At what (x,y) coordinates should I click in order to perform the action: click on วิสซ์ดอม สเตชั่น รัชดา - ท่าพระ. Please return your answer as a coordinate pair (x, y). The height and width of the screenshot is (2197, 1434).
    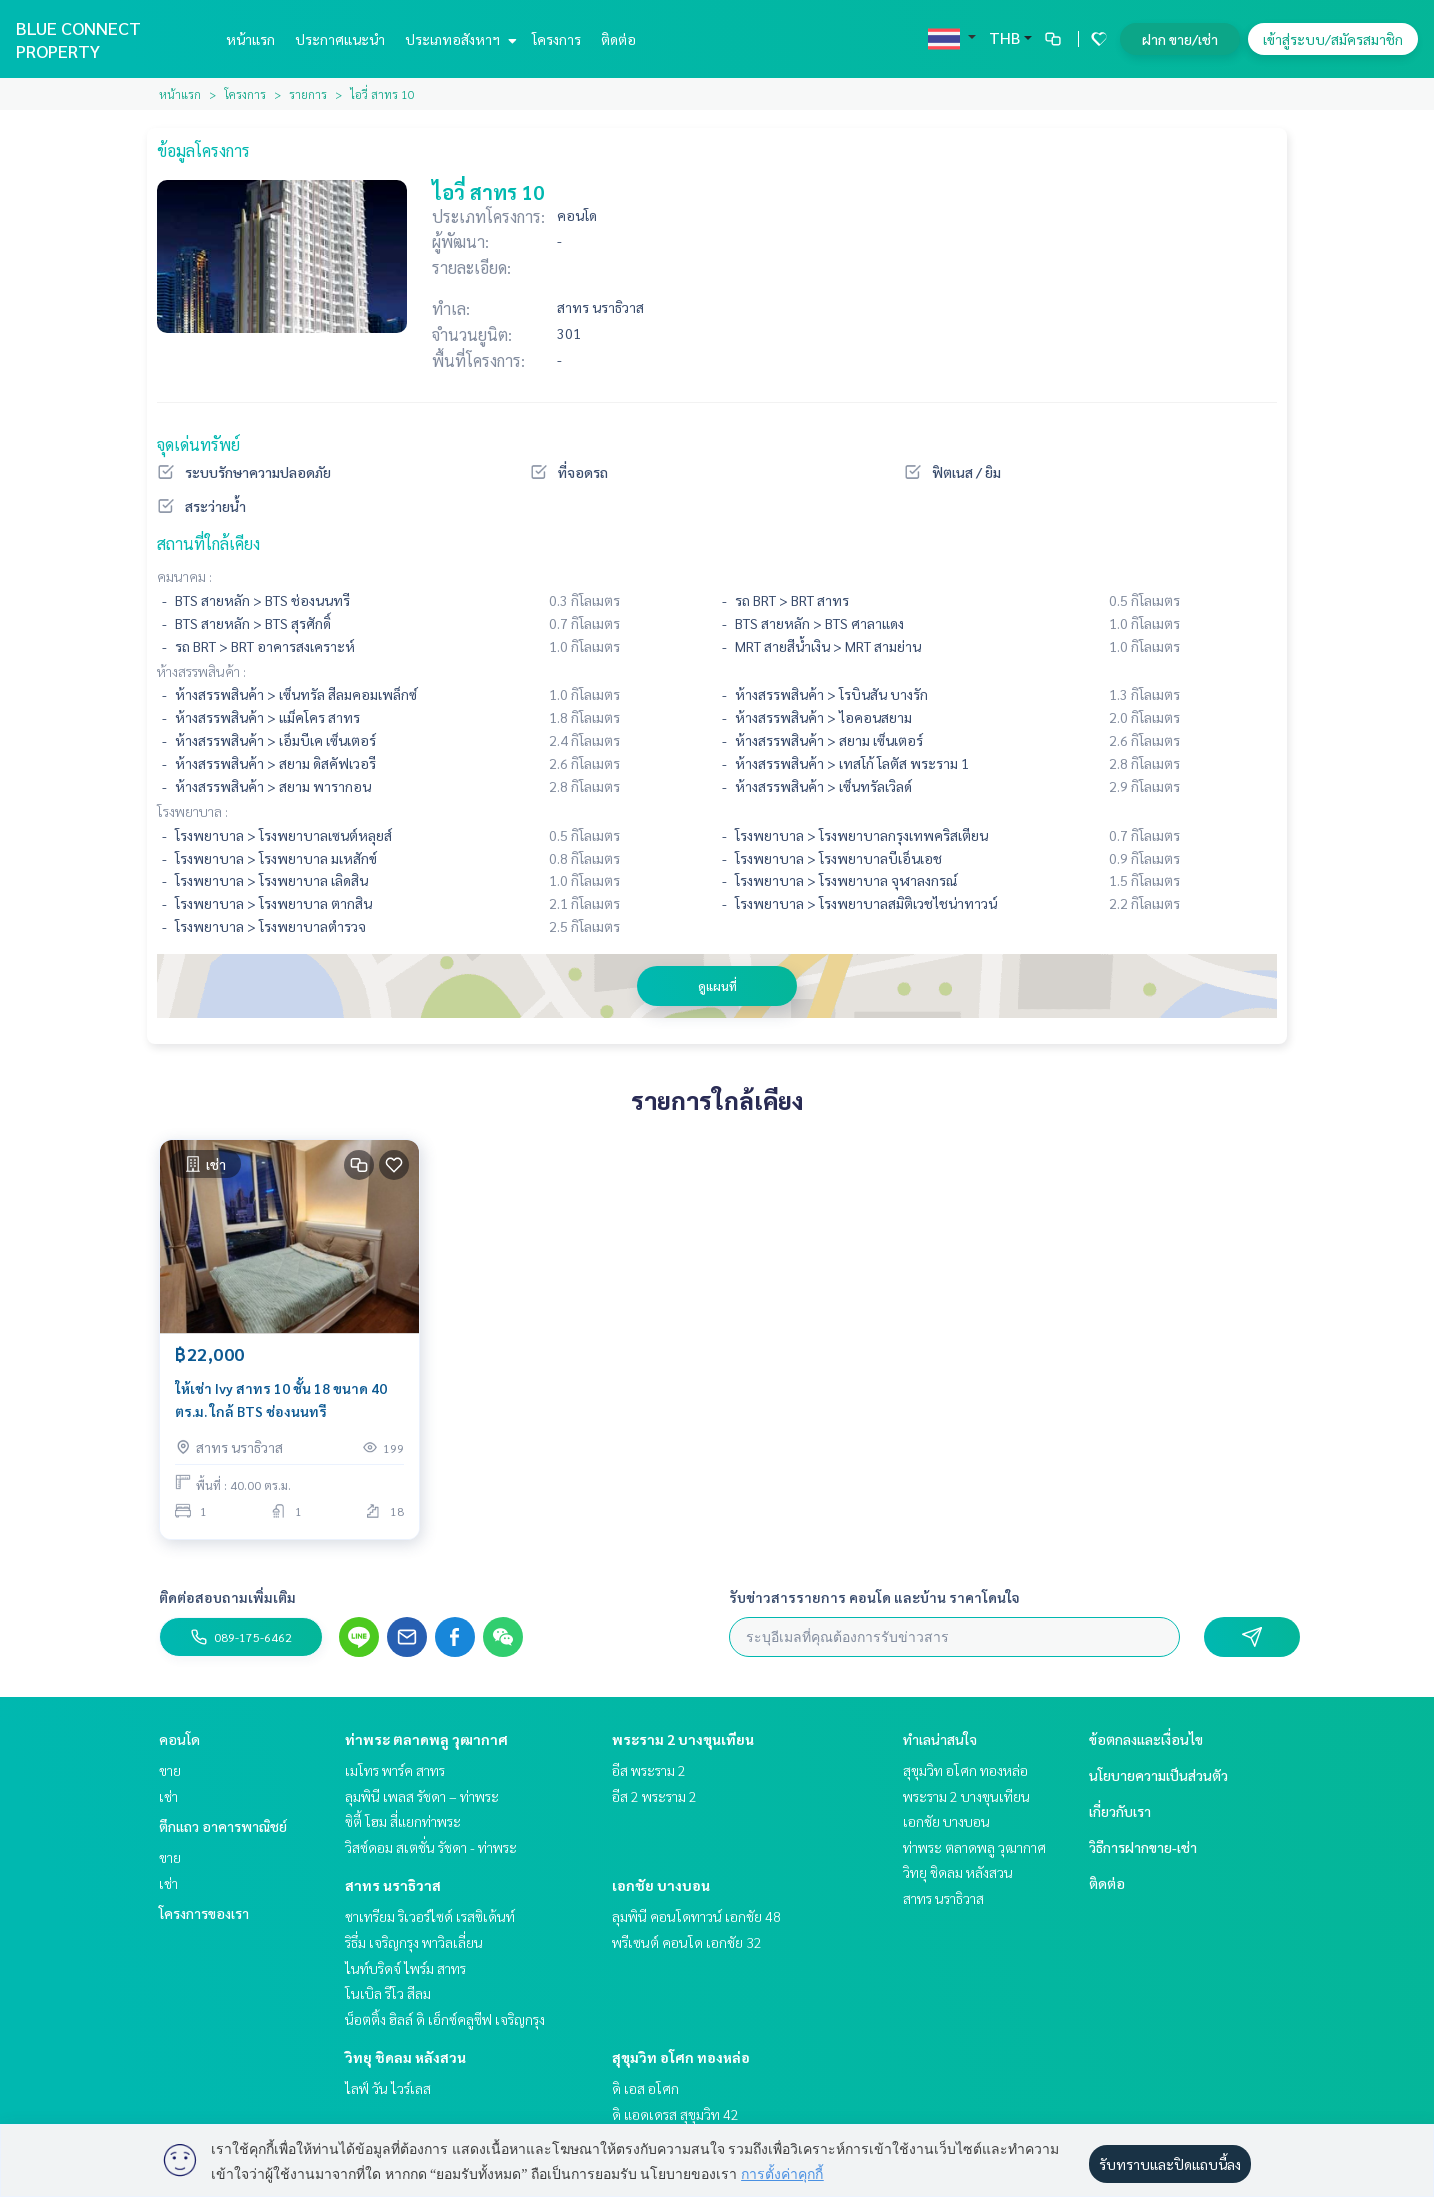
    Looking at the image, I should click on (431, 1847).